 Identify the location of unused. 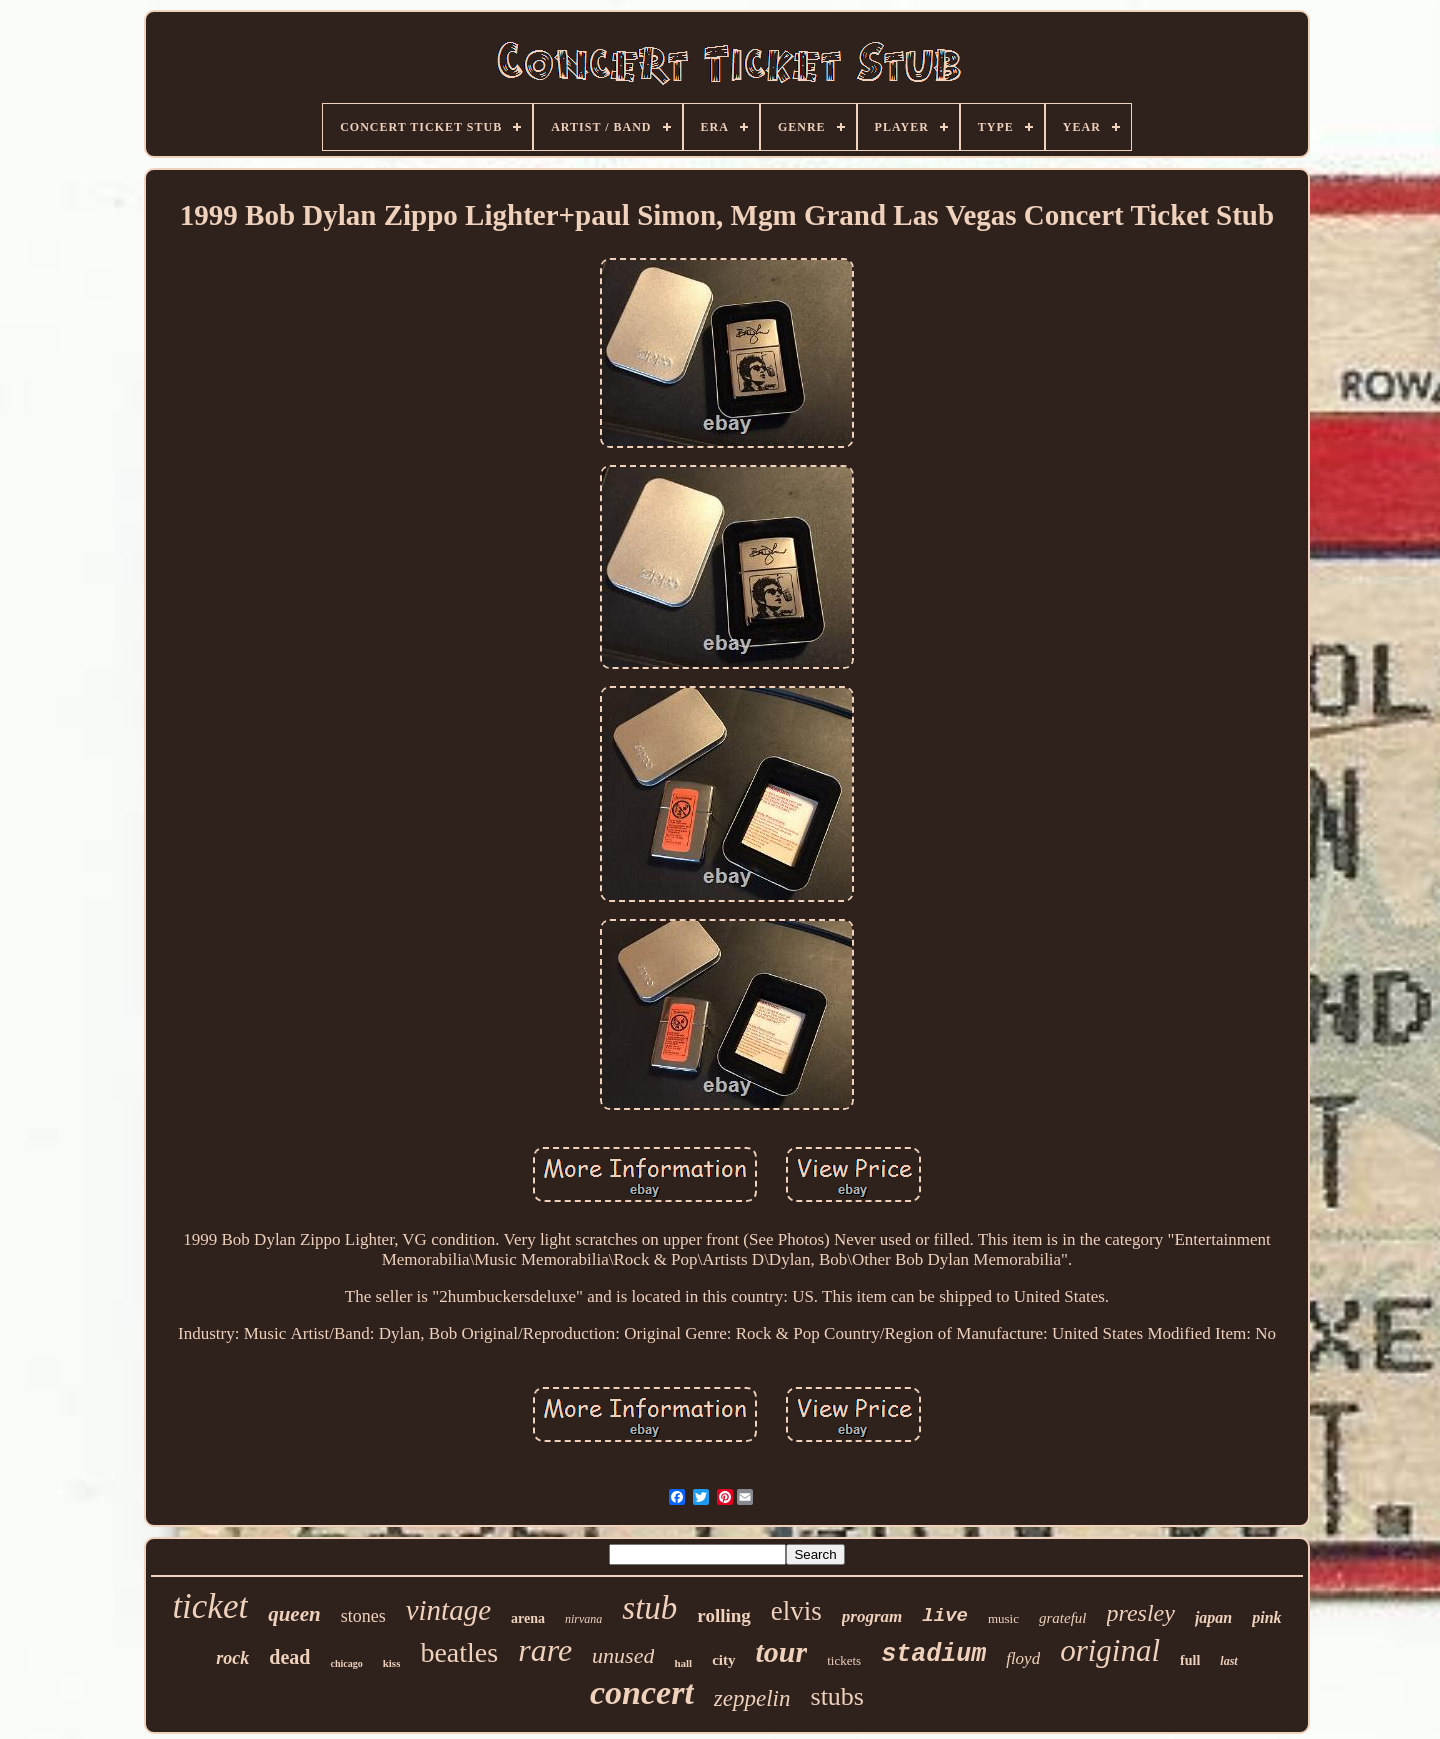
(623, 1655).